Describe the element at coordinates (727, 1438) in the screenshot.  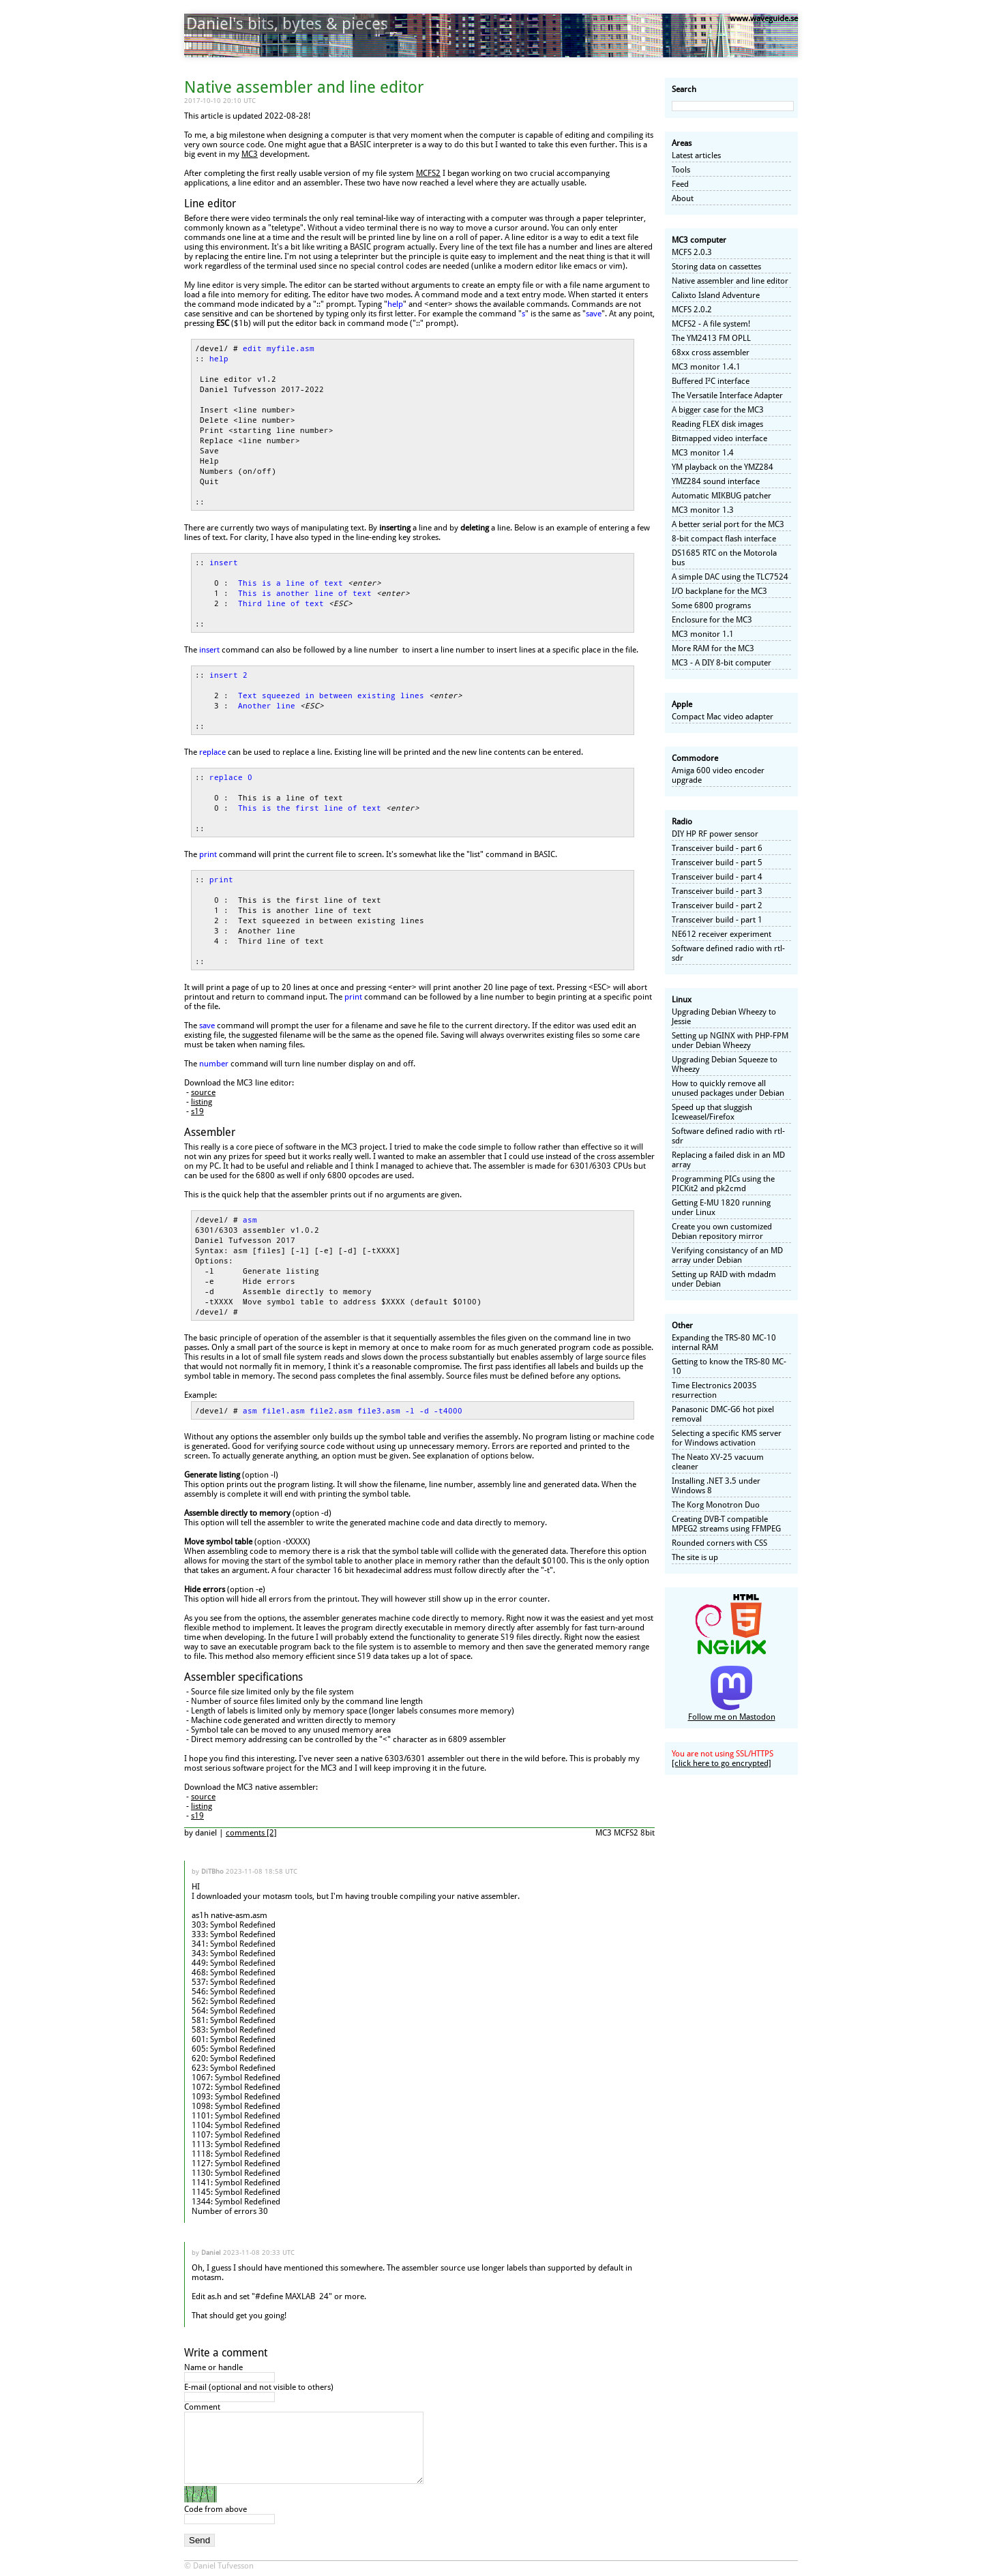
I see `Selecting a specific KMS server for Windows activation` at that location.